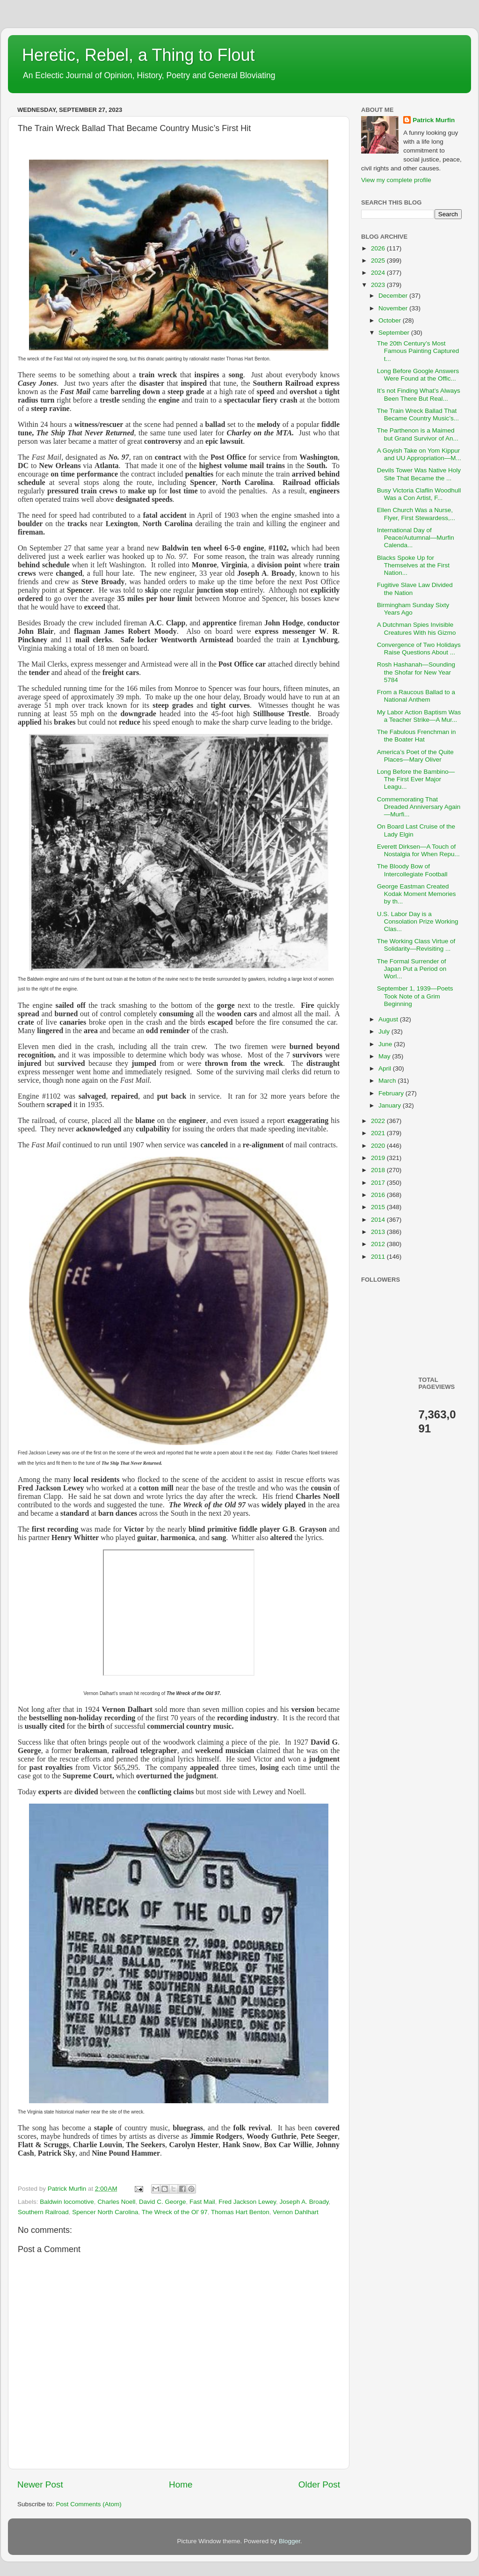 Image resolution: width=479 pixels, height=2576 pixels. I want to click on 2014, so click(379, 1219).